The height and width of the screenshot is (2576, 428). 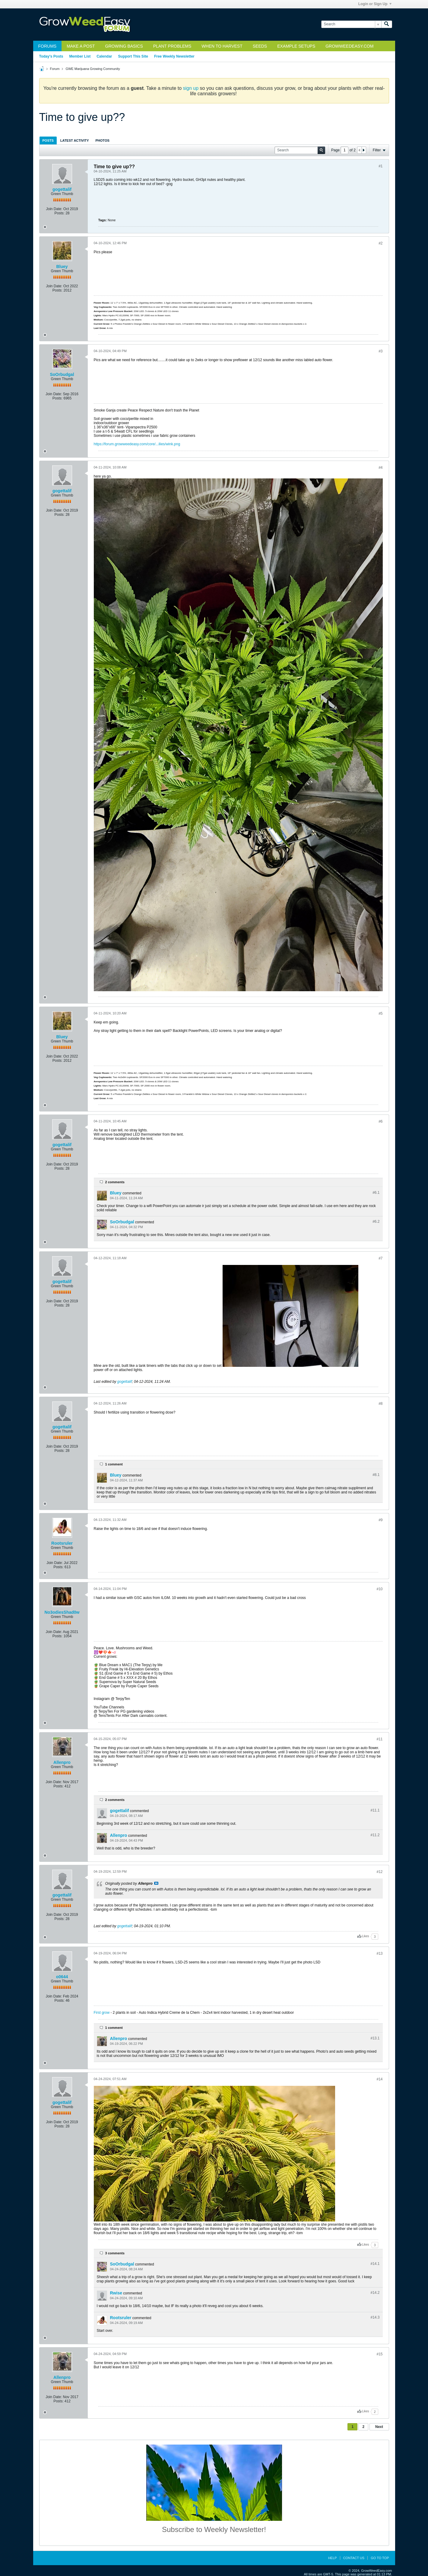 I want to click on Bluey, so click(x=62, y=266).